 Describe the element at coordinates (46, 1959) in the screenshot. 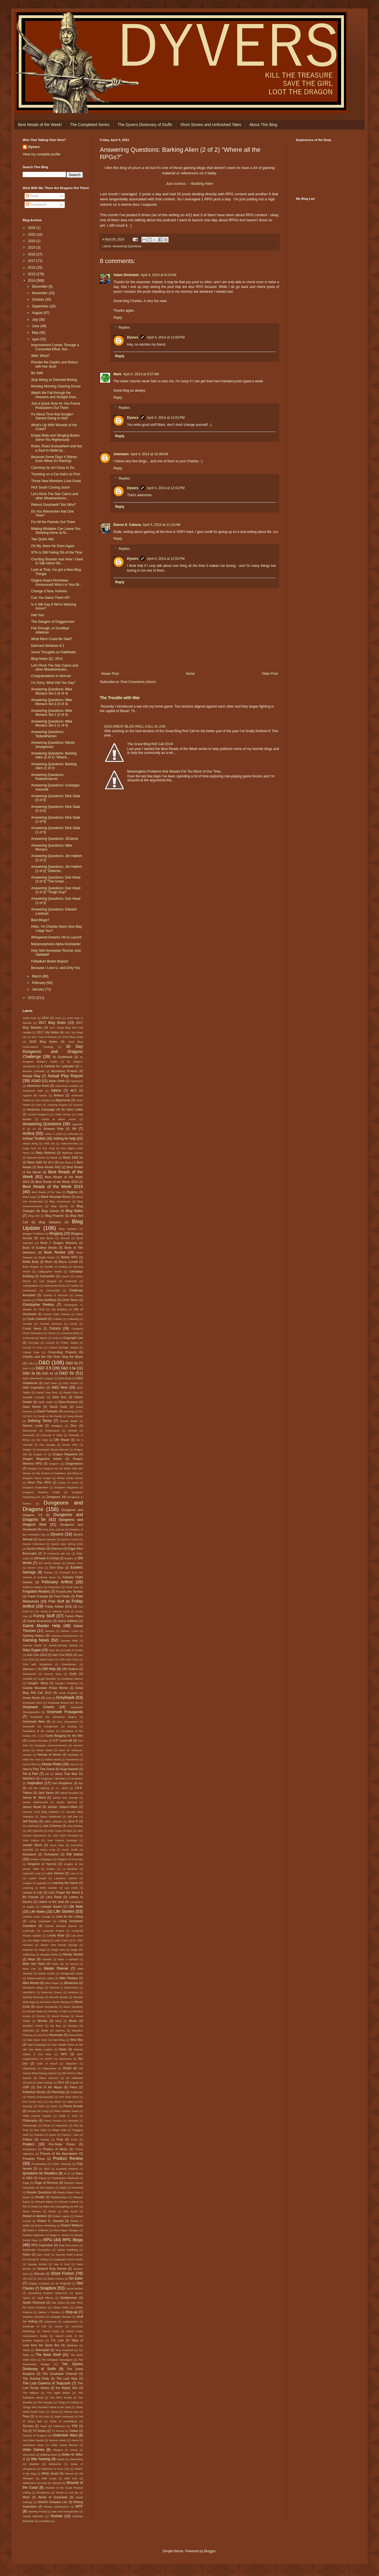

I see `Marduk` at that location.